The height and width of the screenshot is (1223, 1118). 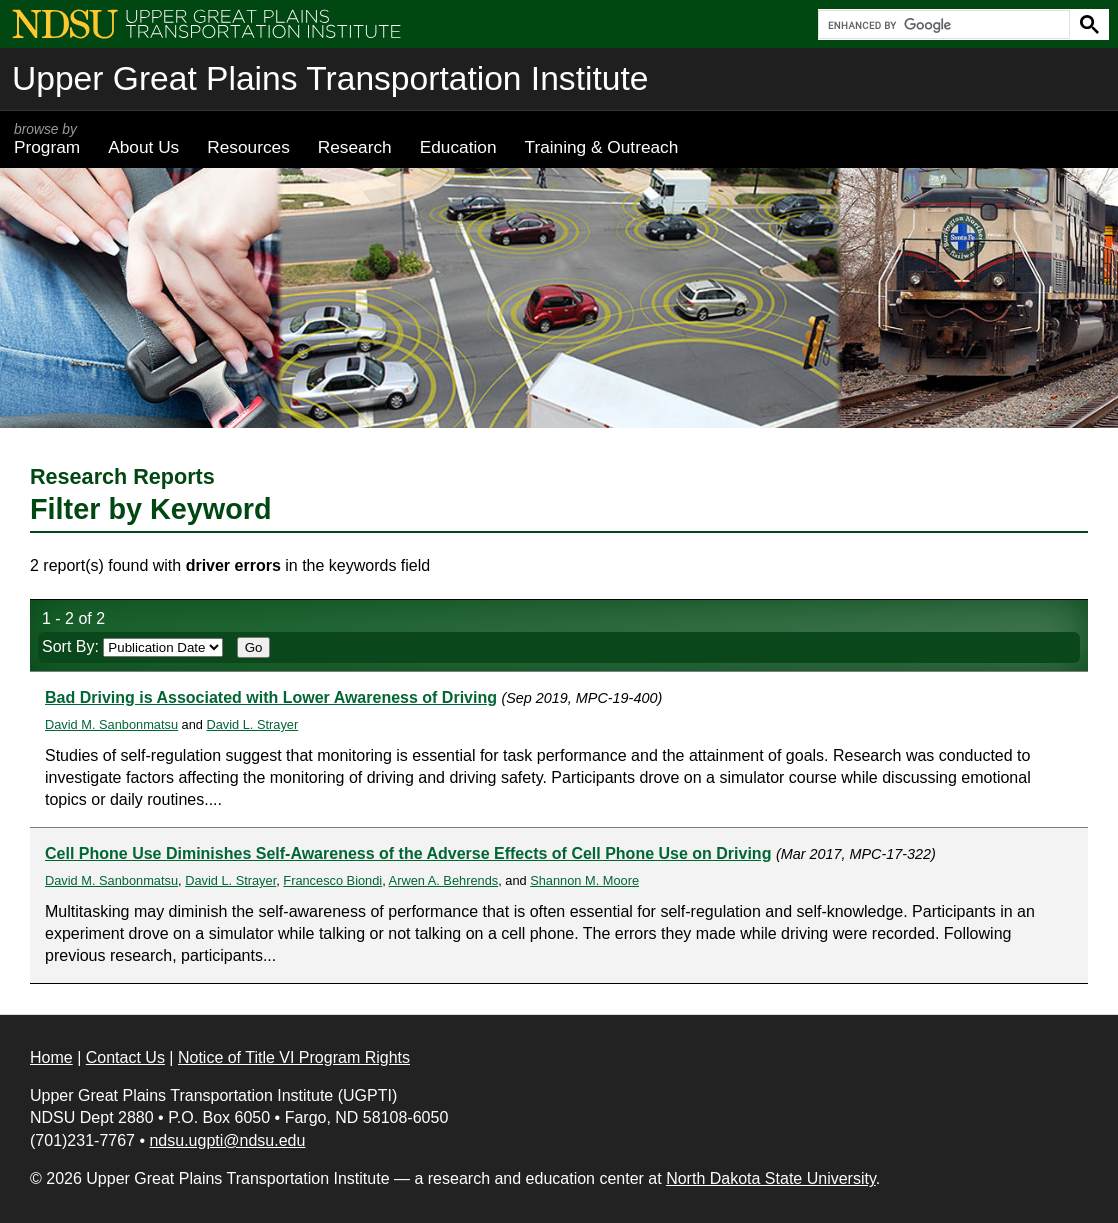 I want to click on Program, so click(x=47, y=139).